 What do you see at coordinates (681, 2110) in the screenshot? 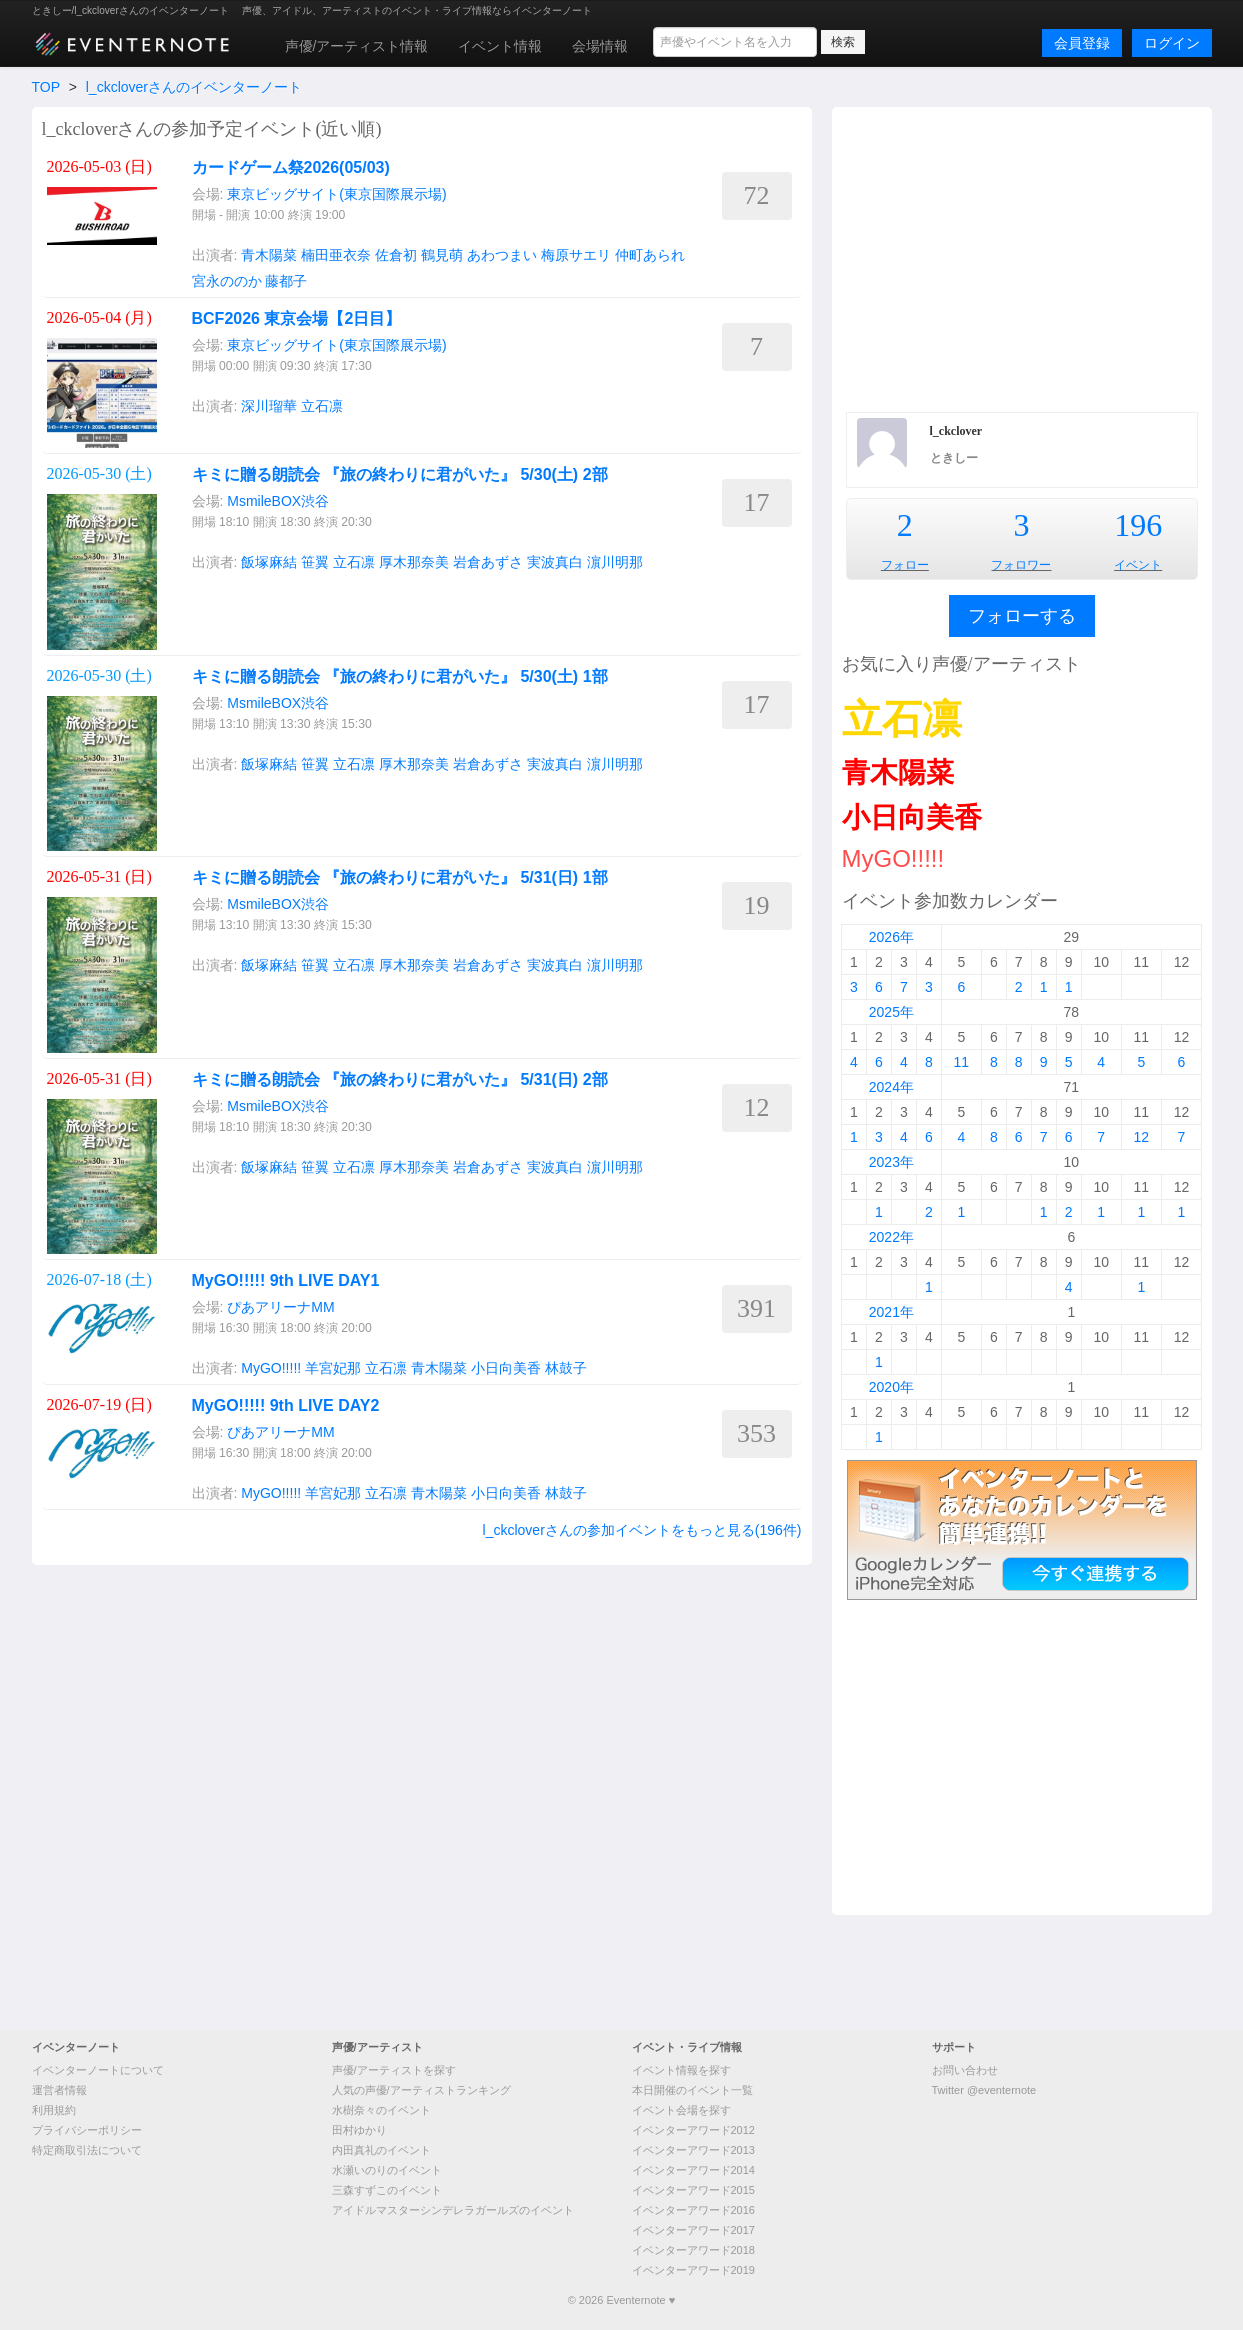
I see `イベント会場を探す` at bounding box center [681, 2110].